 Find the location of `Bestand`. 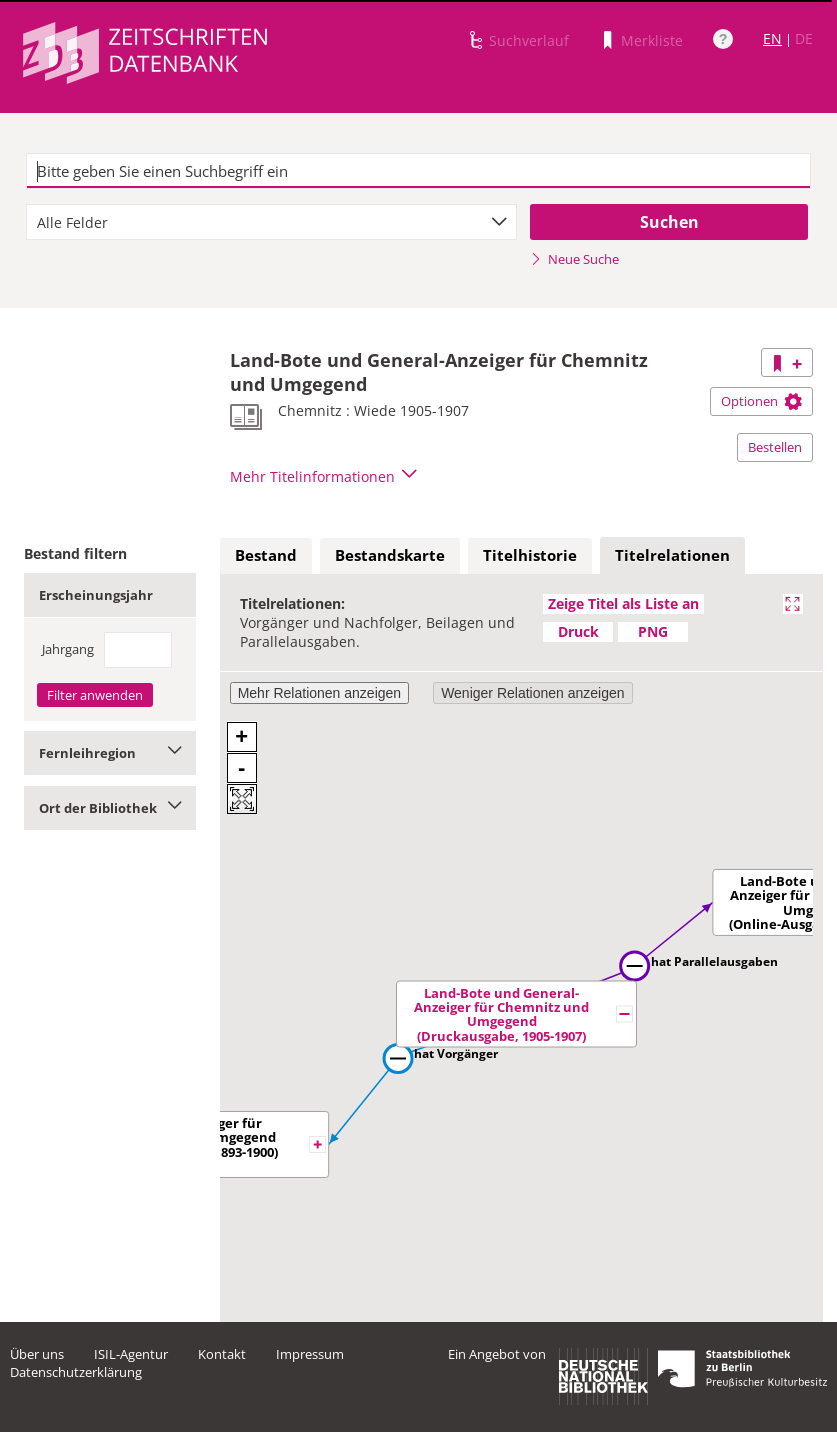

Bestand is located at coordinates (266, 555).